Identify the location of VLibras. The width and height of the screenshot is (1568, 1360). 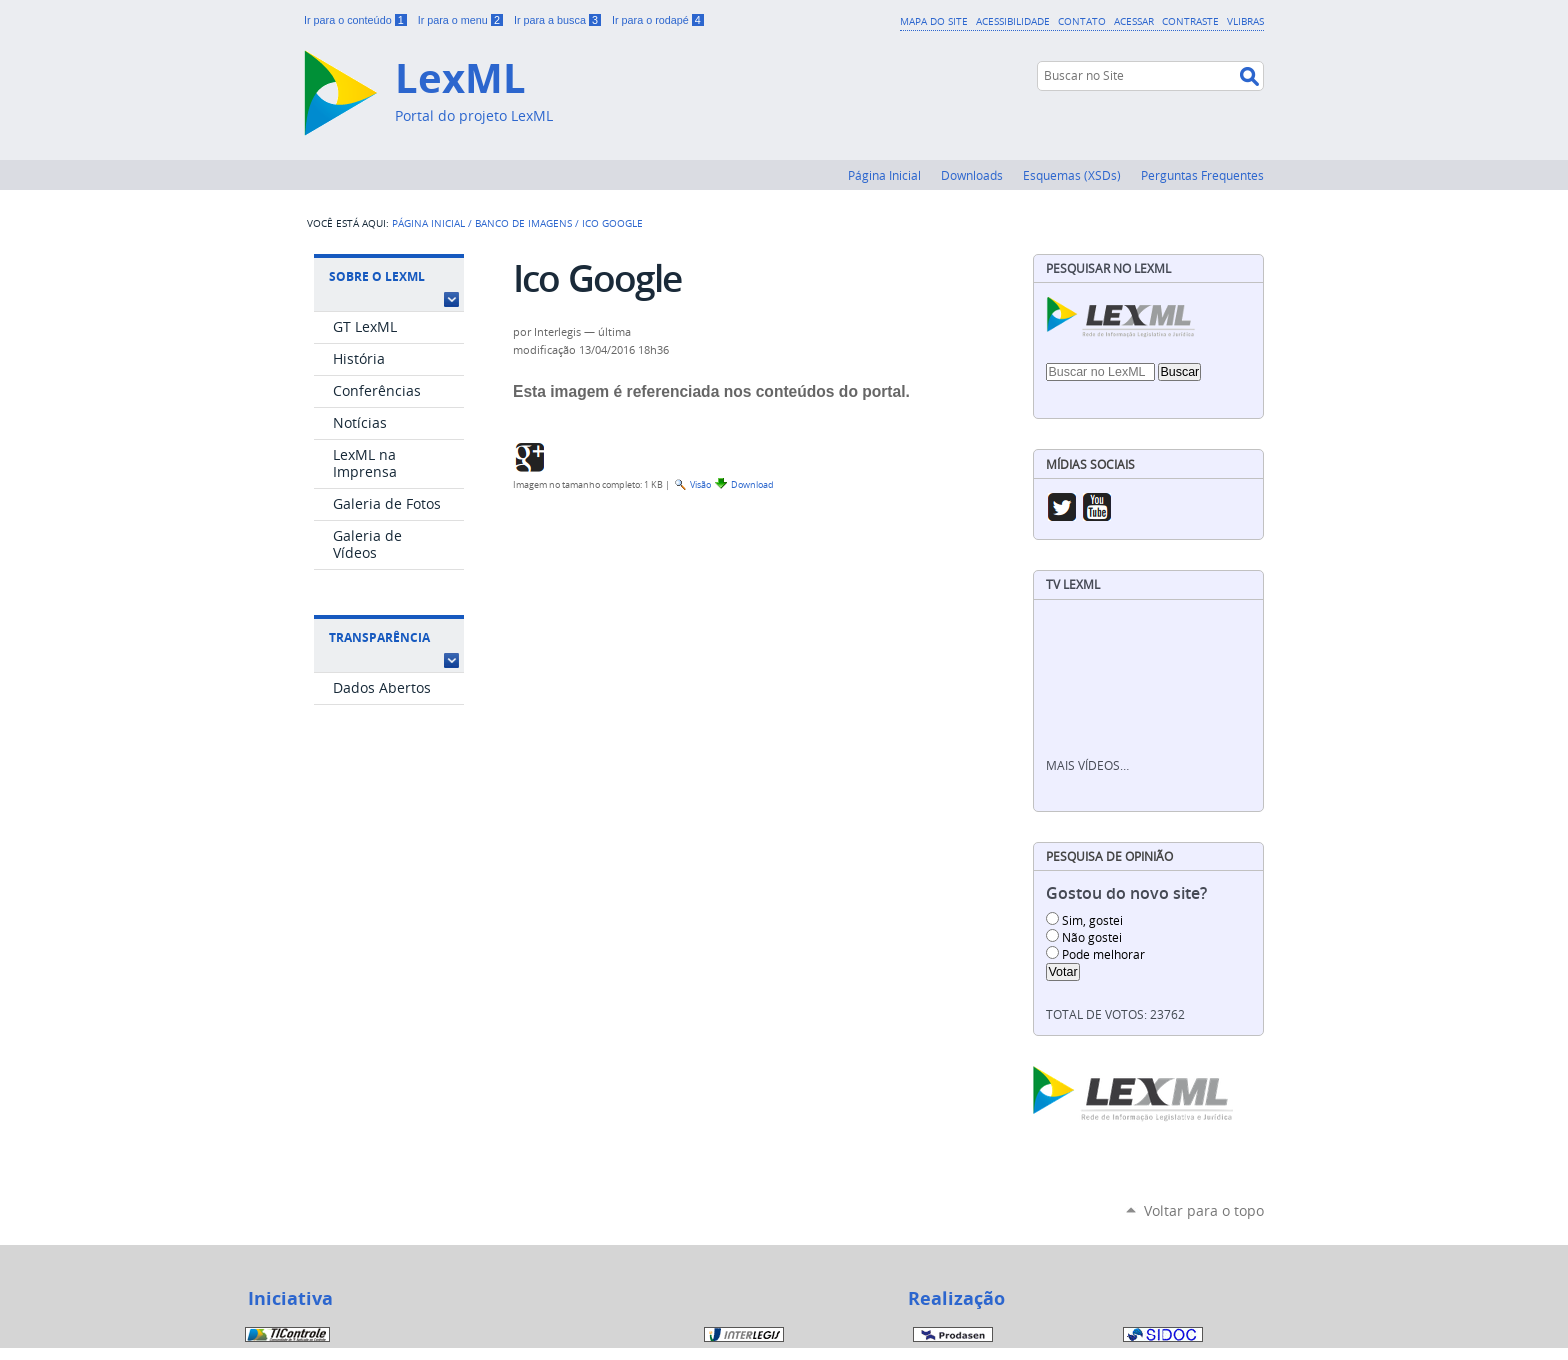
(1245, 21).